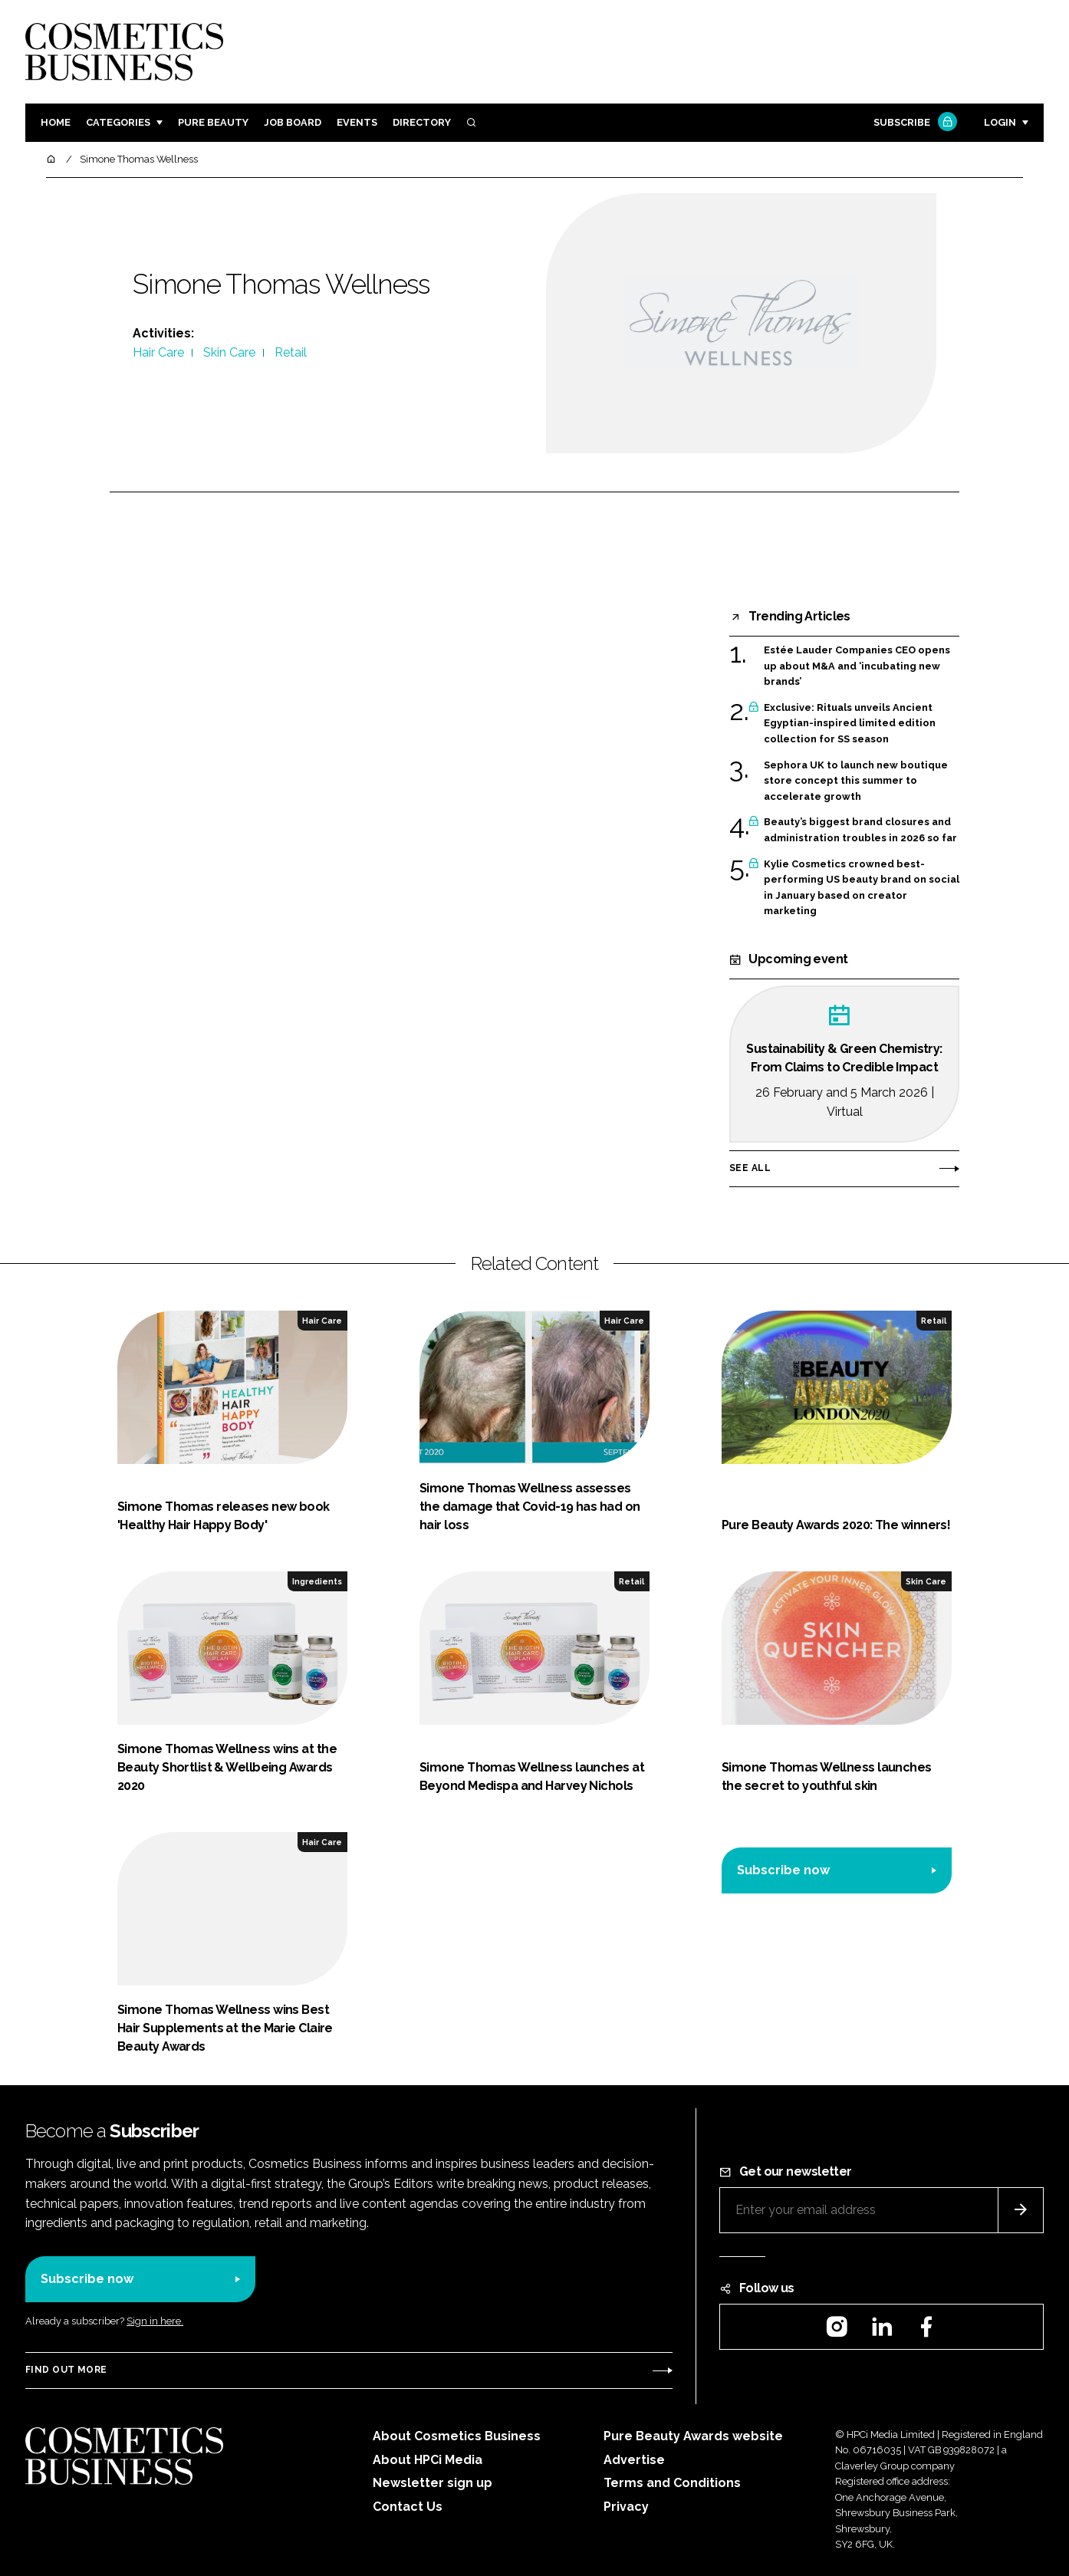  I want to click on Sephora UK to launch new boutique store concept this summer to accelerate growth, so click(856, 781).